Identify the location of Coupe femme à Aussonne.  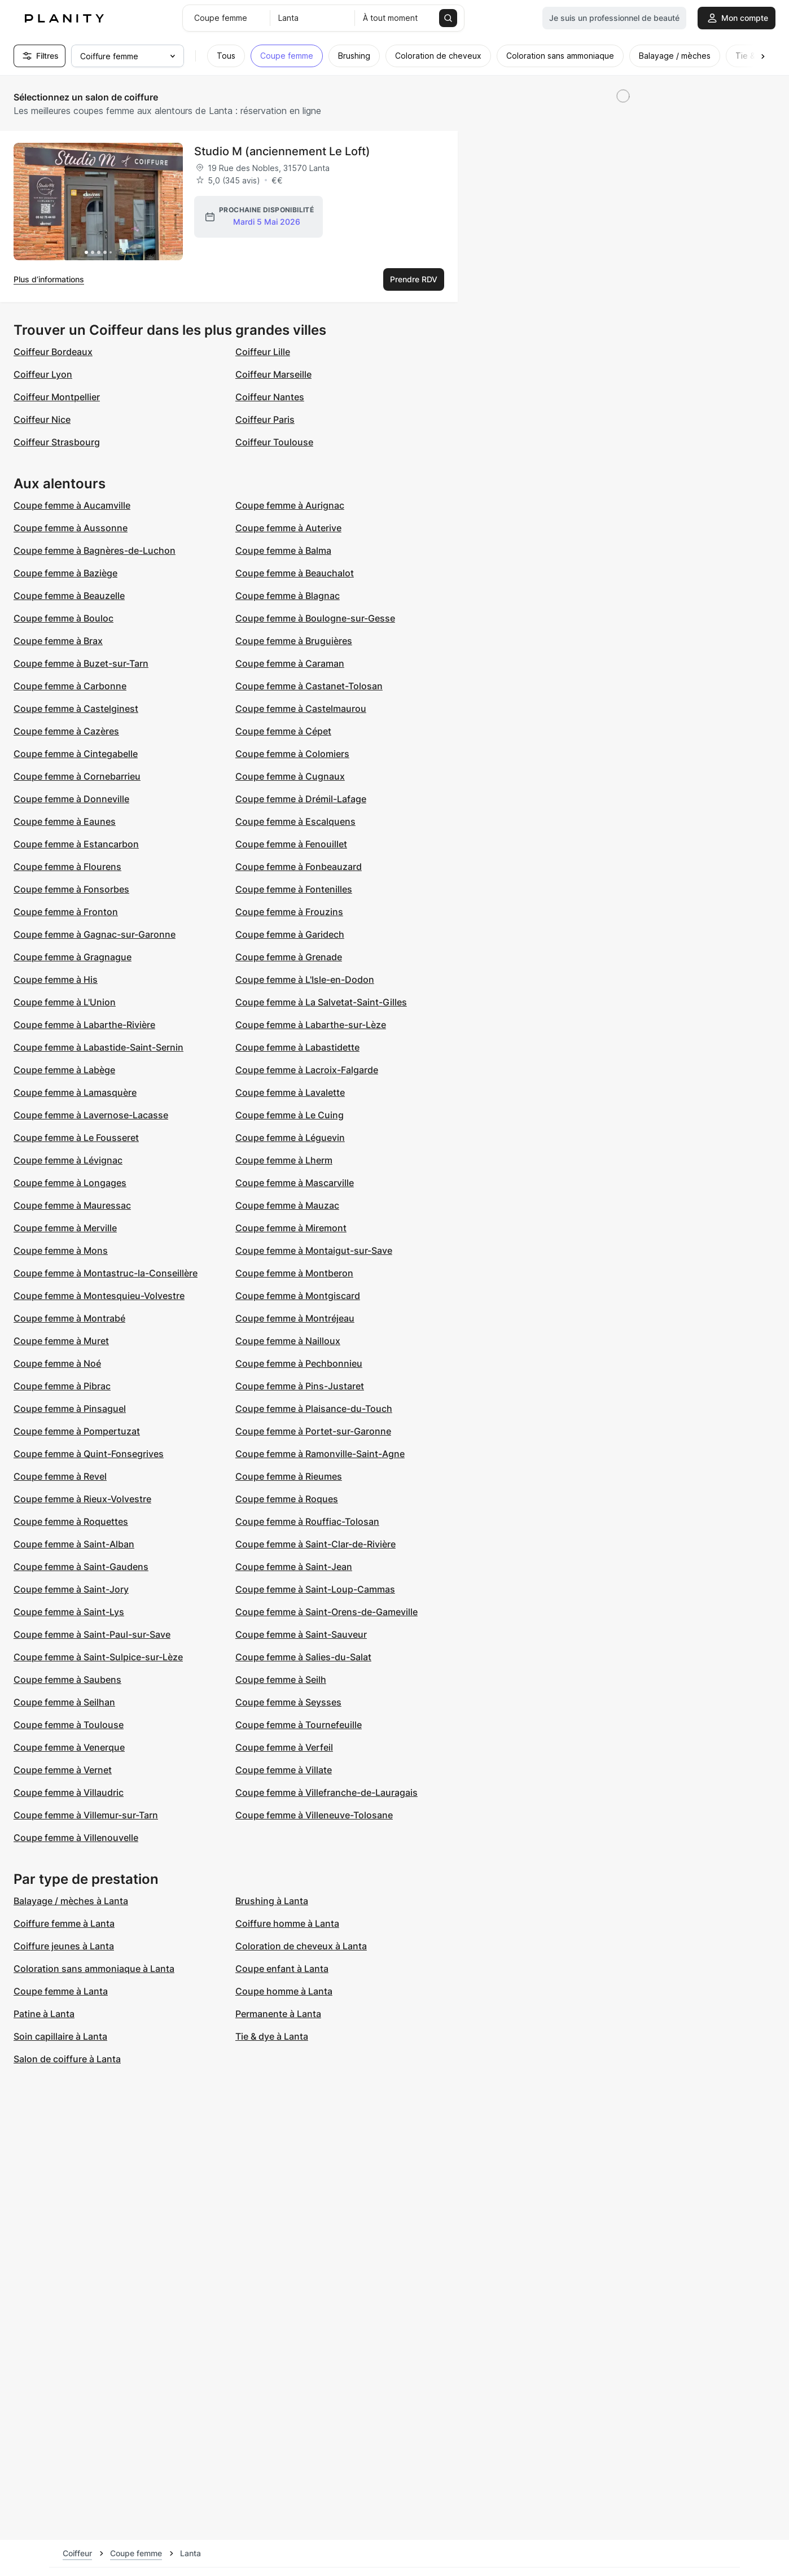
(71, 527).